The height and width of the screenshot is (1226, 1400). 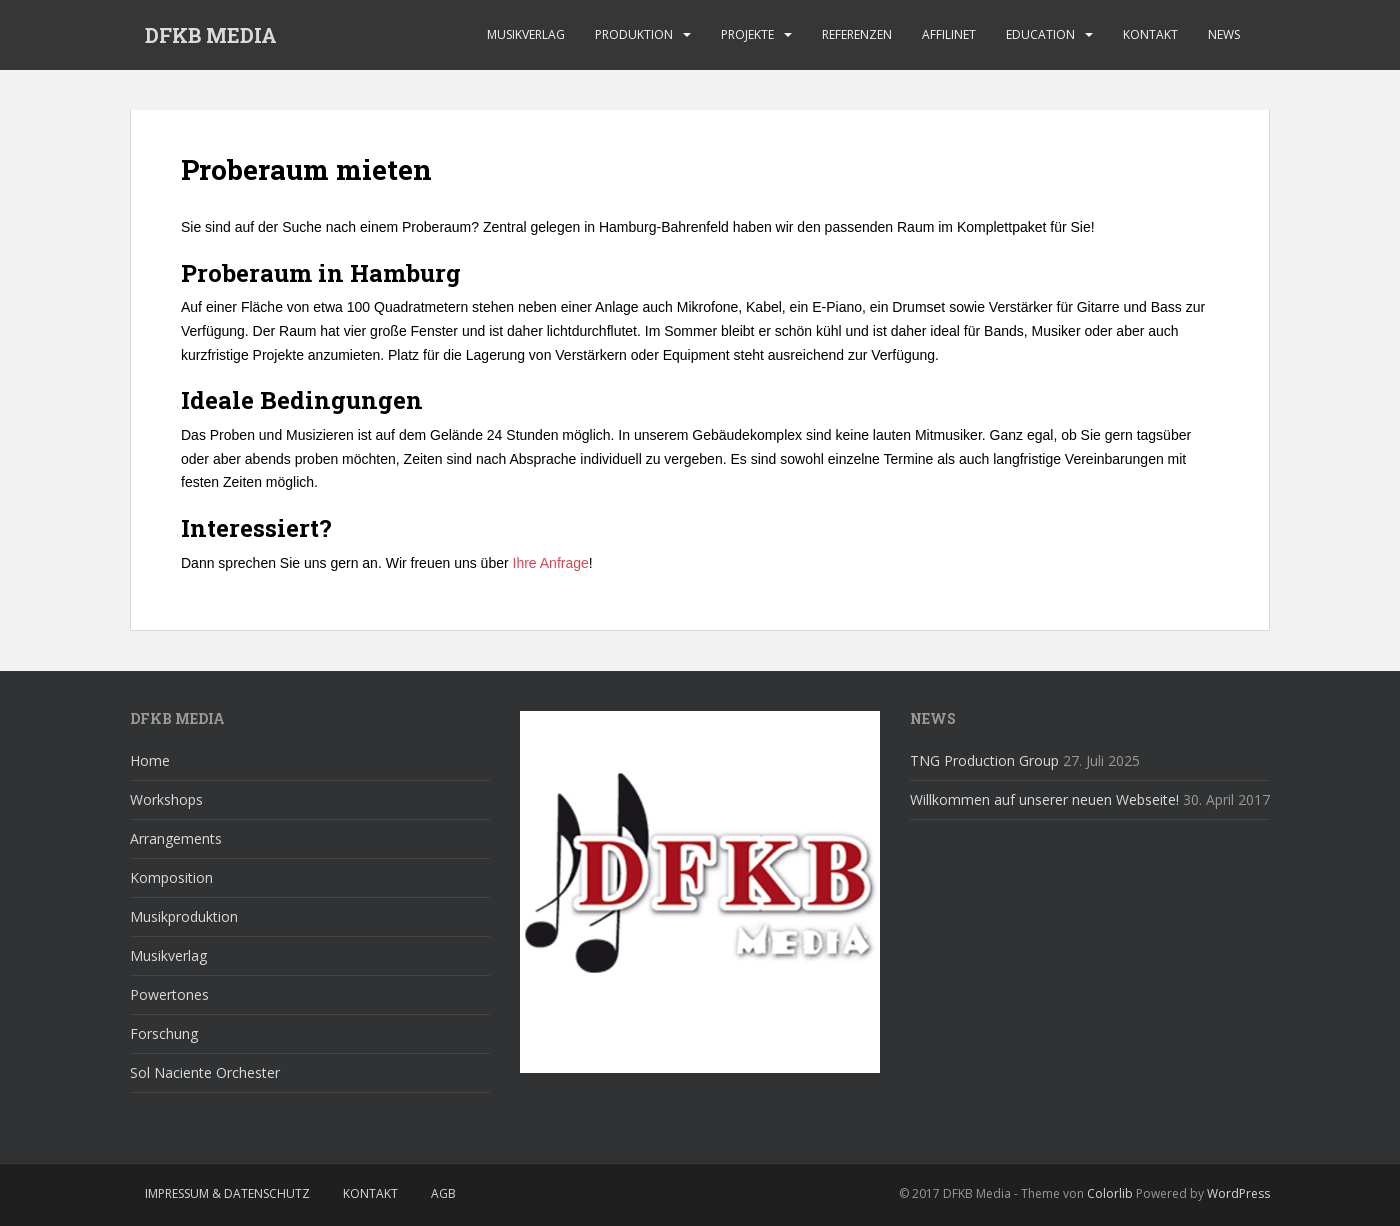 I want to click on Impressum & Datenschutz, so click(x=227, y=1193).